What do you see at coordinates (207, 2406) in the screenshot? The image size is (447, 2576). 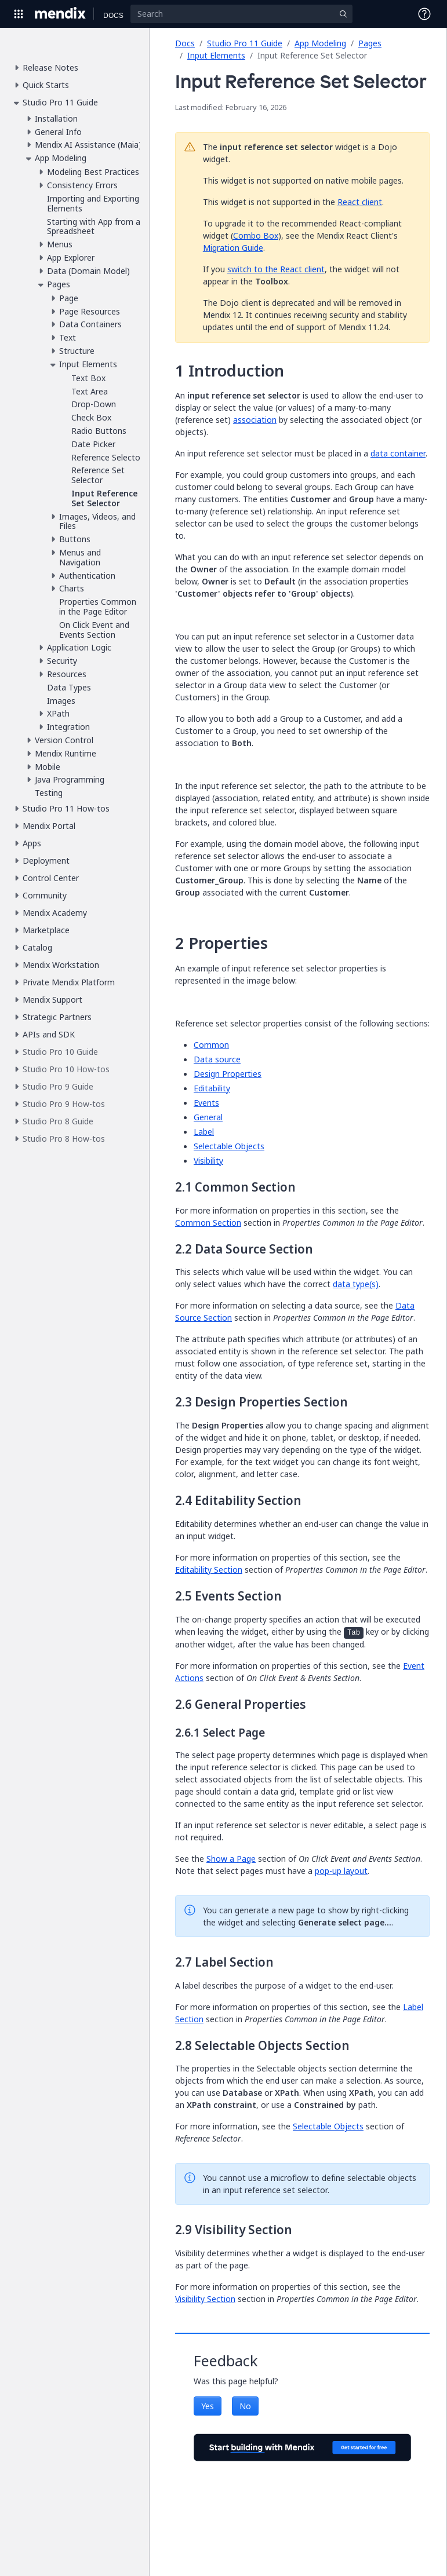 I see `Yes` at bounding box center [207, 2406].